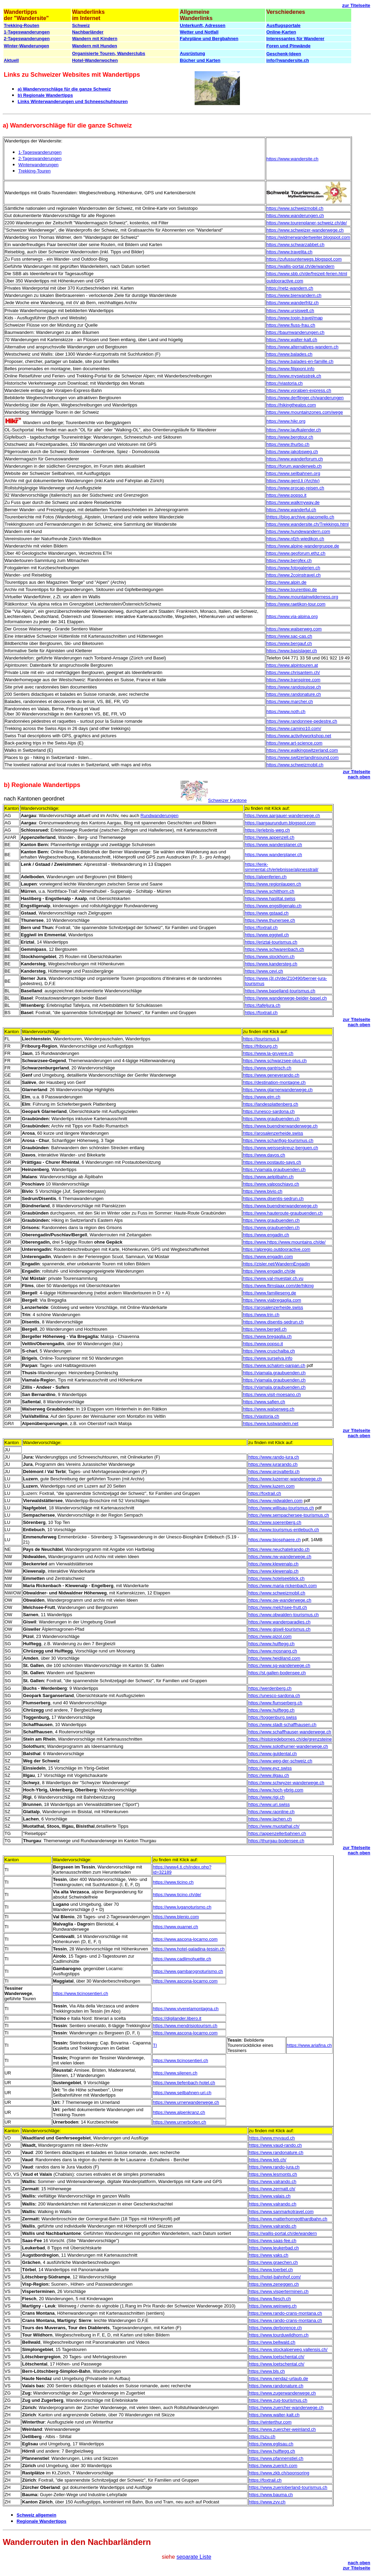  Describe the element at coordinates (268, 1053) in the screenshot. I see `https://www.la-gruyere.ch` at that location.